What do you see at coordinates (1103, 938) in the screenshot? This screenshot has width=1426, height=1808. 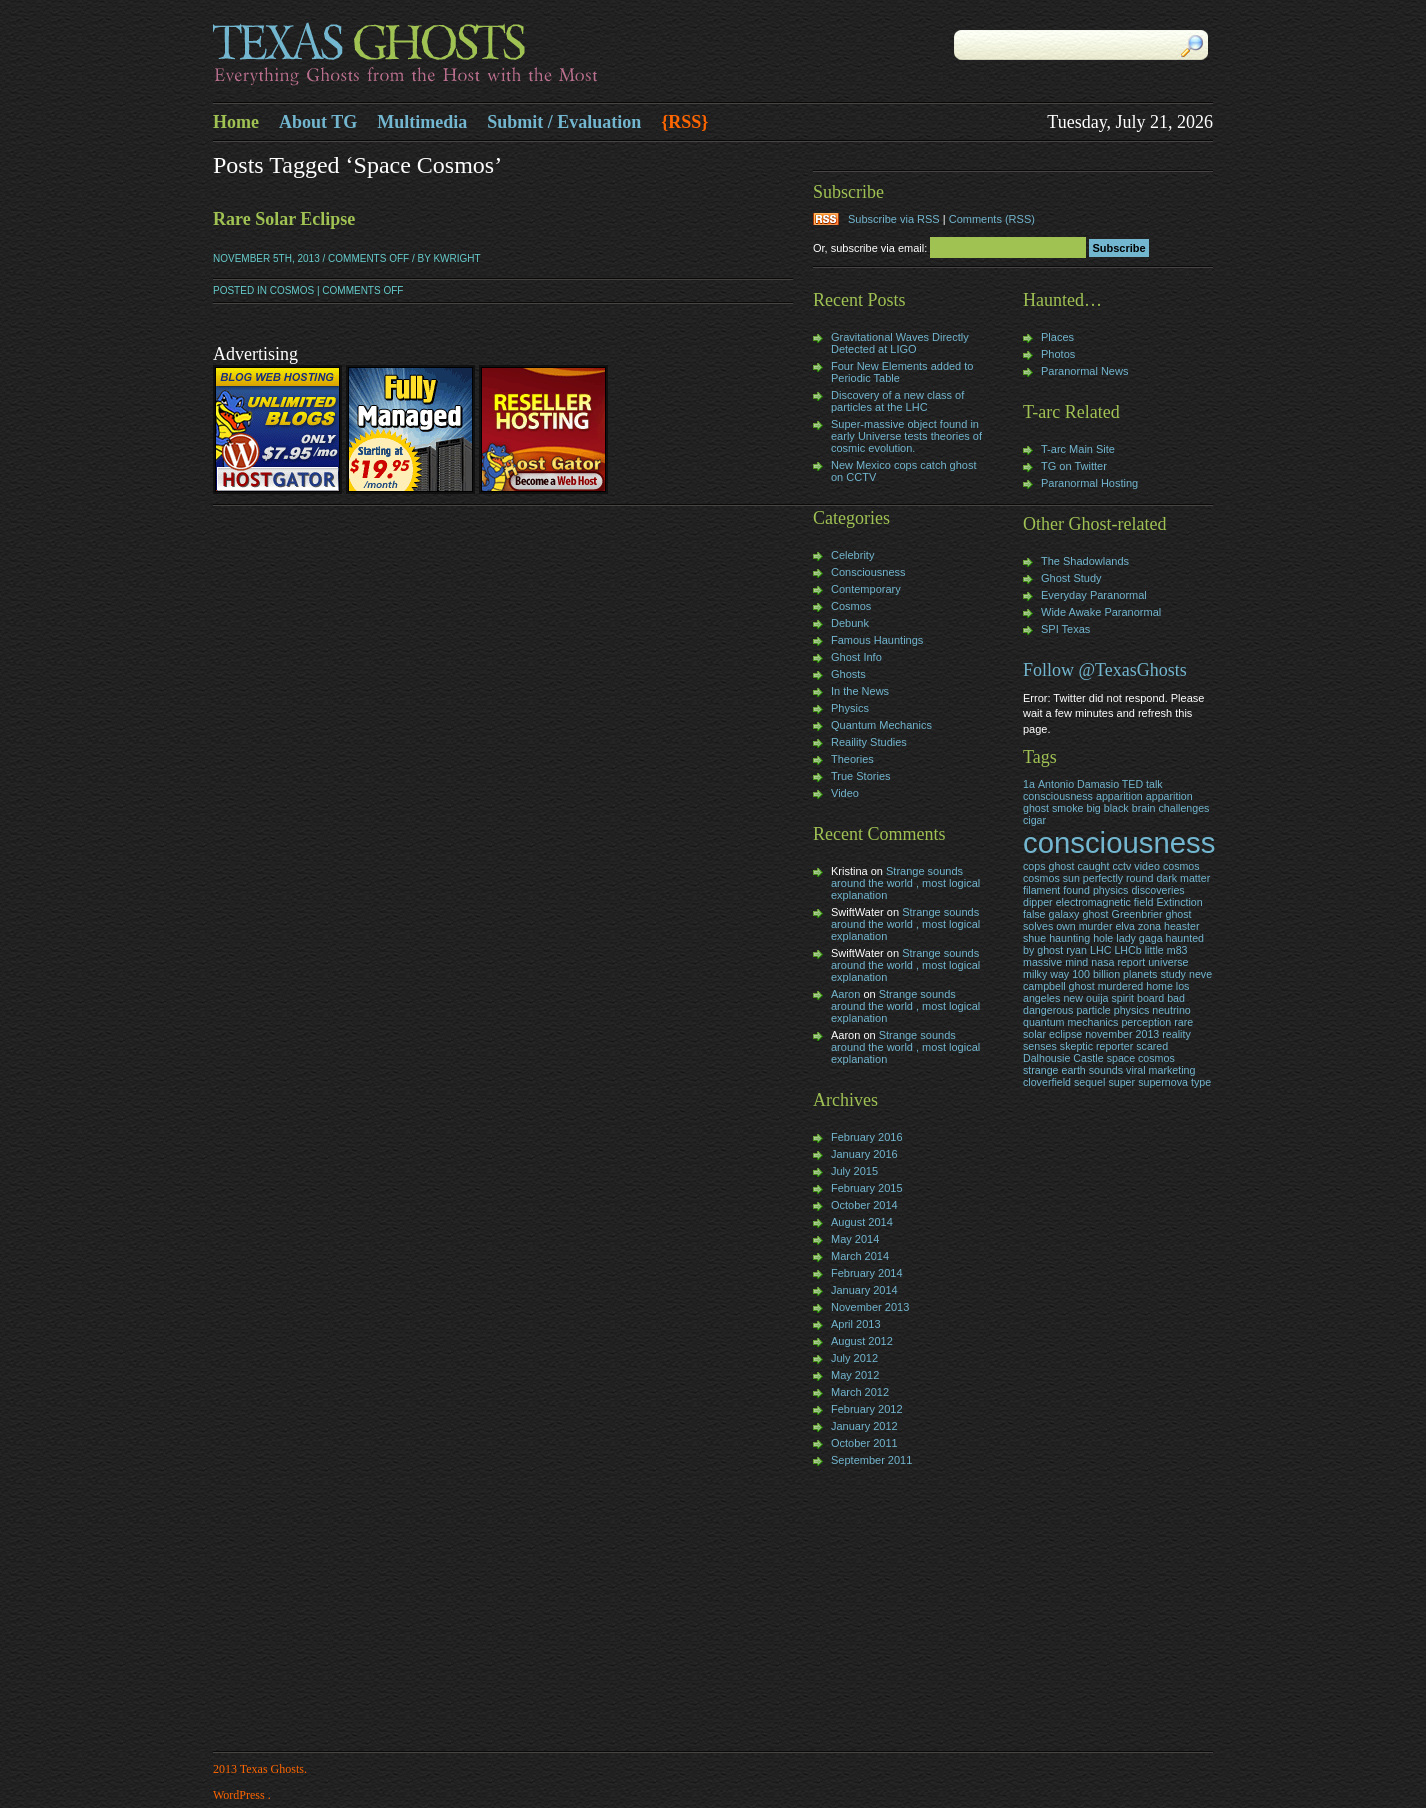 I see `hole` at bounding box center [1103, 938].